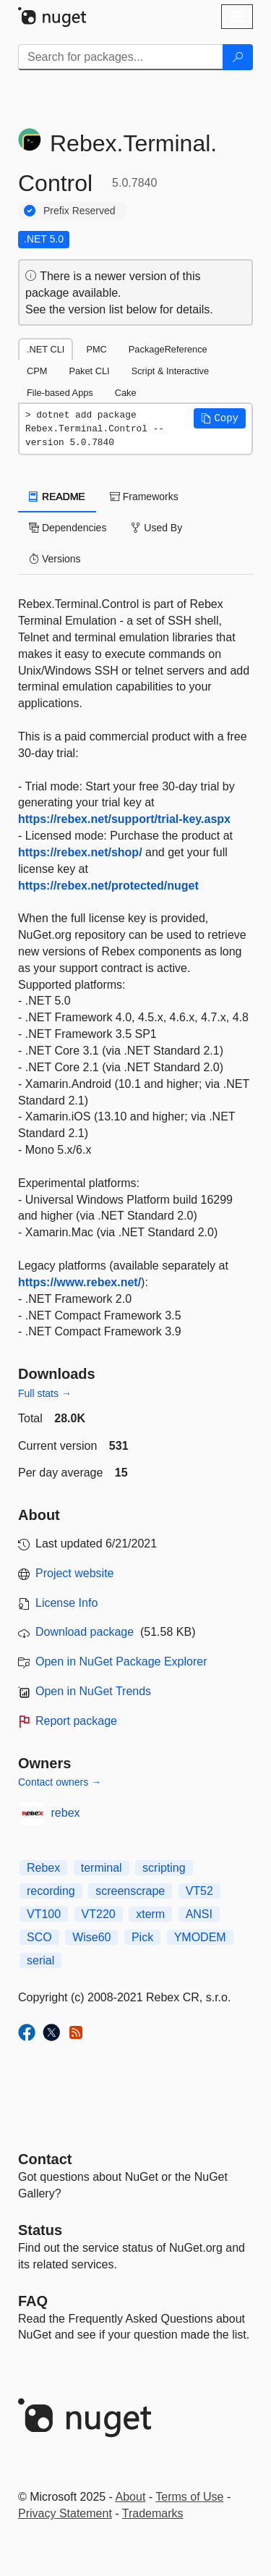 The height and width of the screenshot is (2576, 271). I want to click on YMODEM, so click(200, 1937).